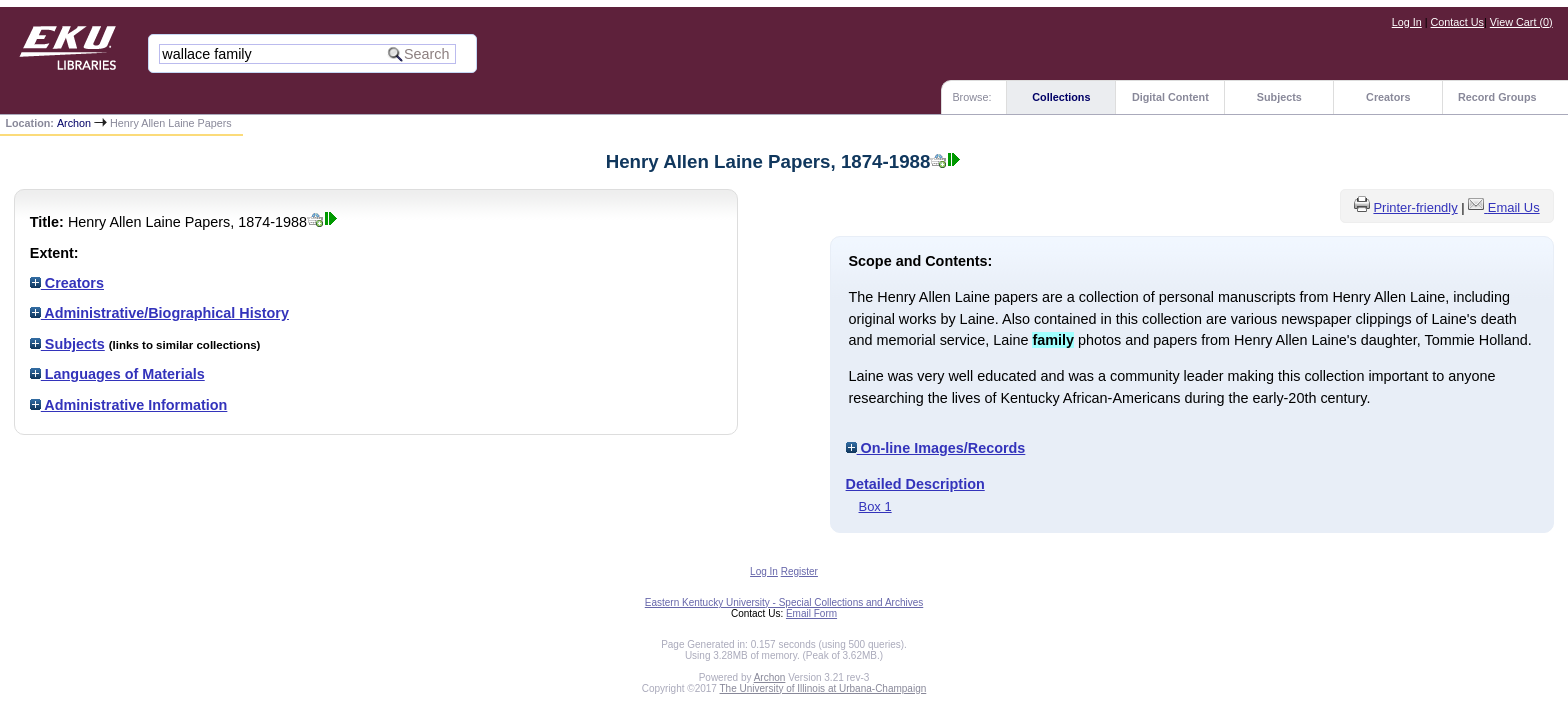  What do you see at coordinates (1521, 22) in the screenshot?
I see `View Cart ()` at bounding box center [1521, 22].